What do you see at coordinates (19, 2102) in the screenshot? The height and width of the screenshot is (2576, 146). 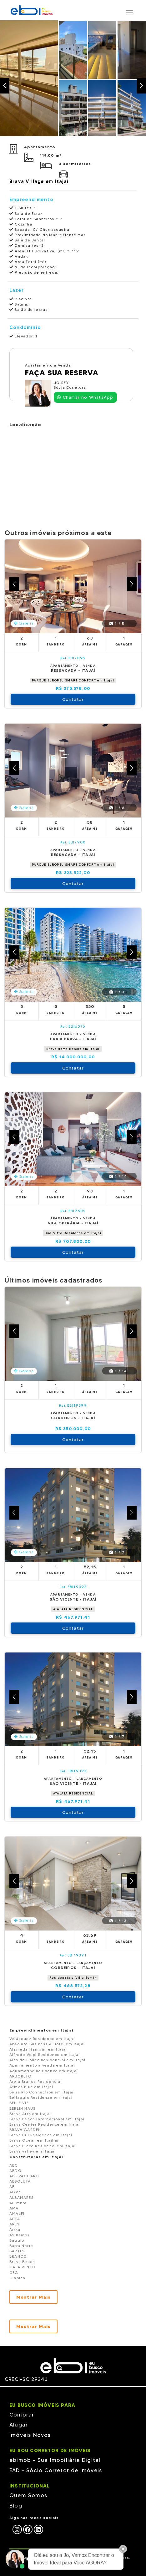 I see `BELLE VIE` at bounding box center [19, 2102].